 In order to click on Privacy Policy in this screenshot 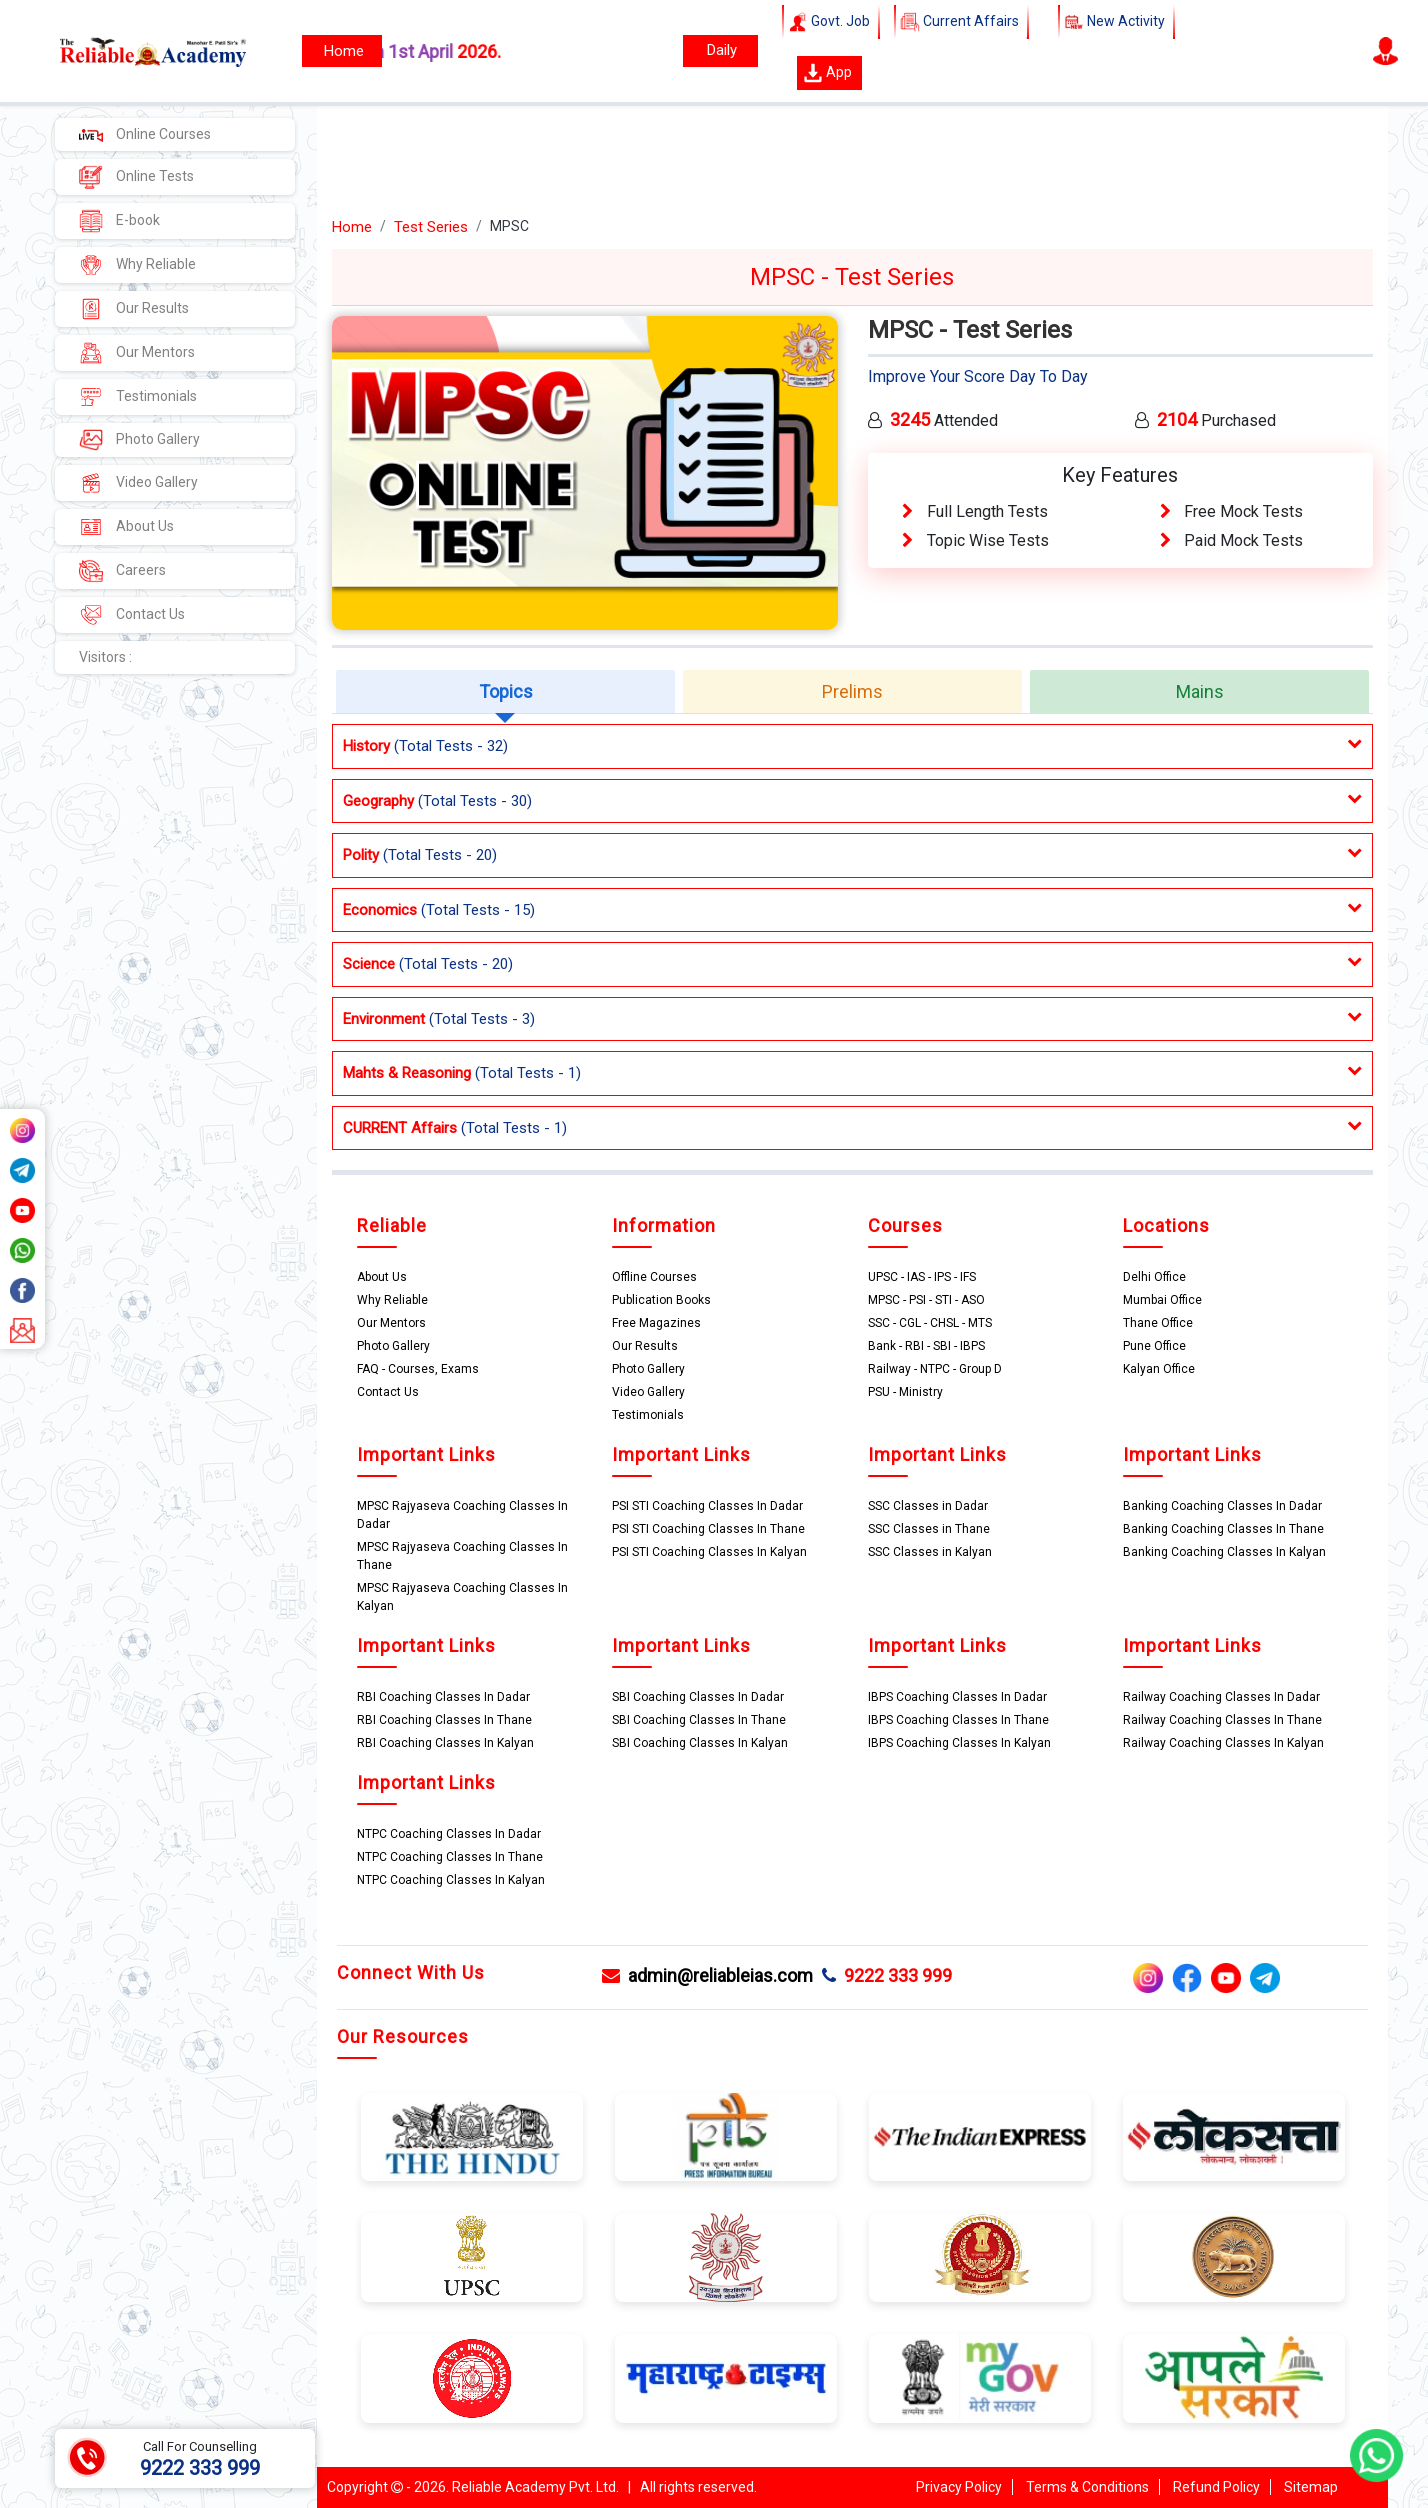, I will do `click(959, 2487)`.